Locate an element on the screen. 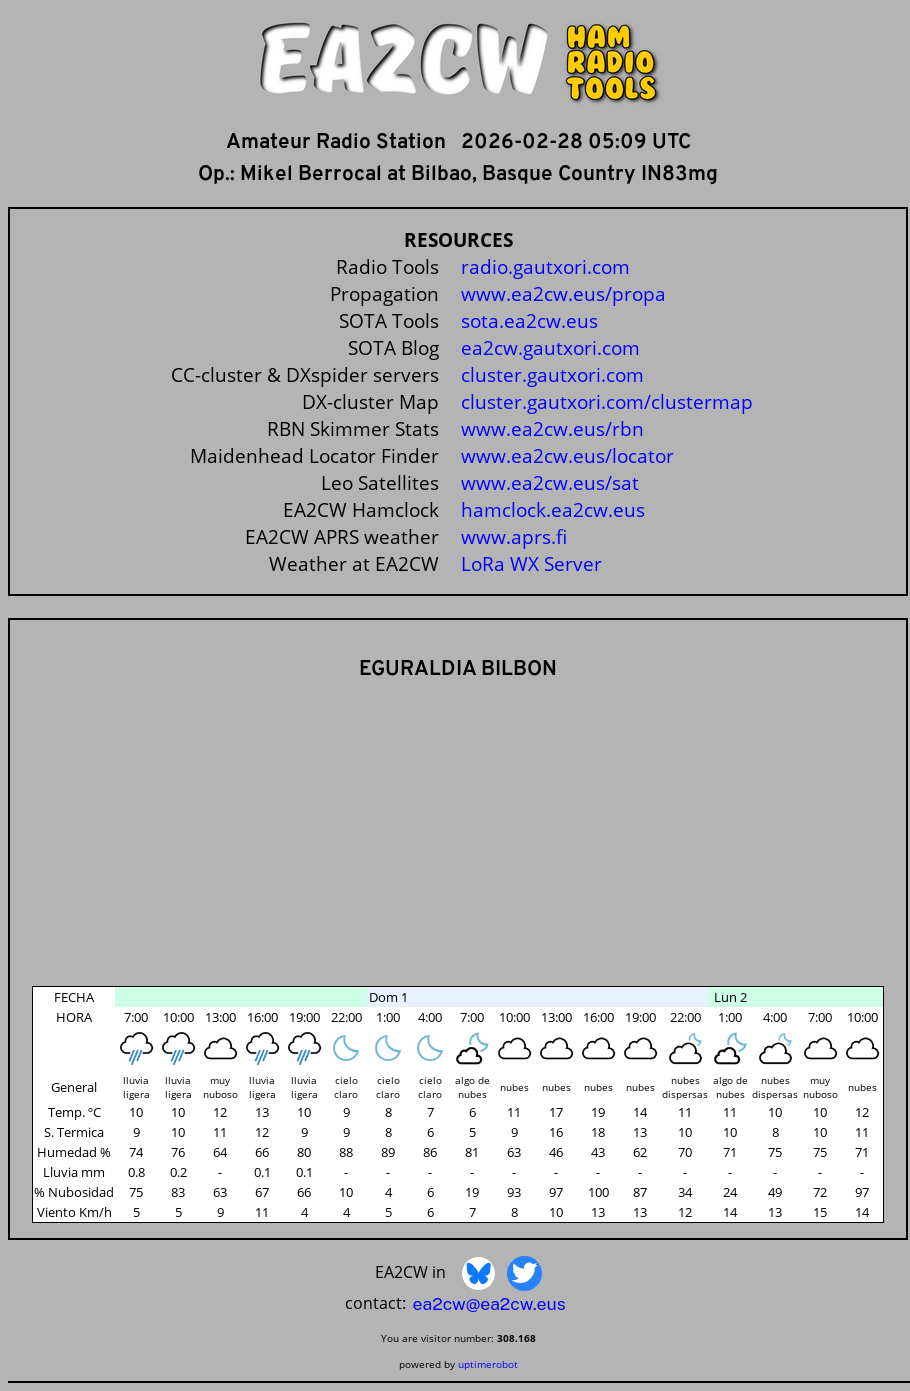 This screenshot has height=1391, width=910. ea2cw.gautxori.com is located at coordinates (550, 347).